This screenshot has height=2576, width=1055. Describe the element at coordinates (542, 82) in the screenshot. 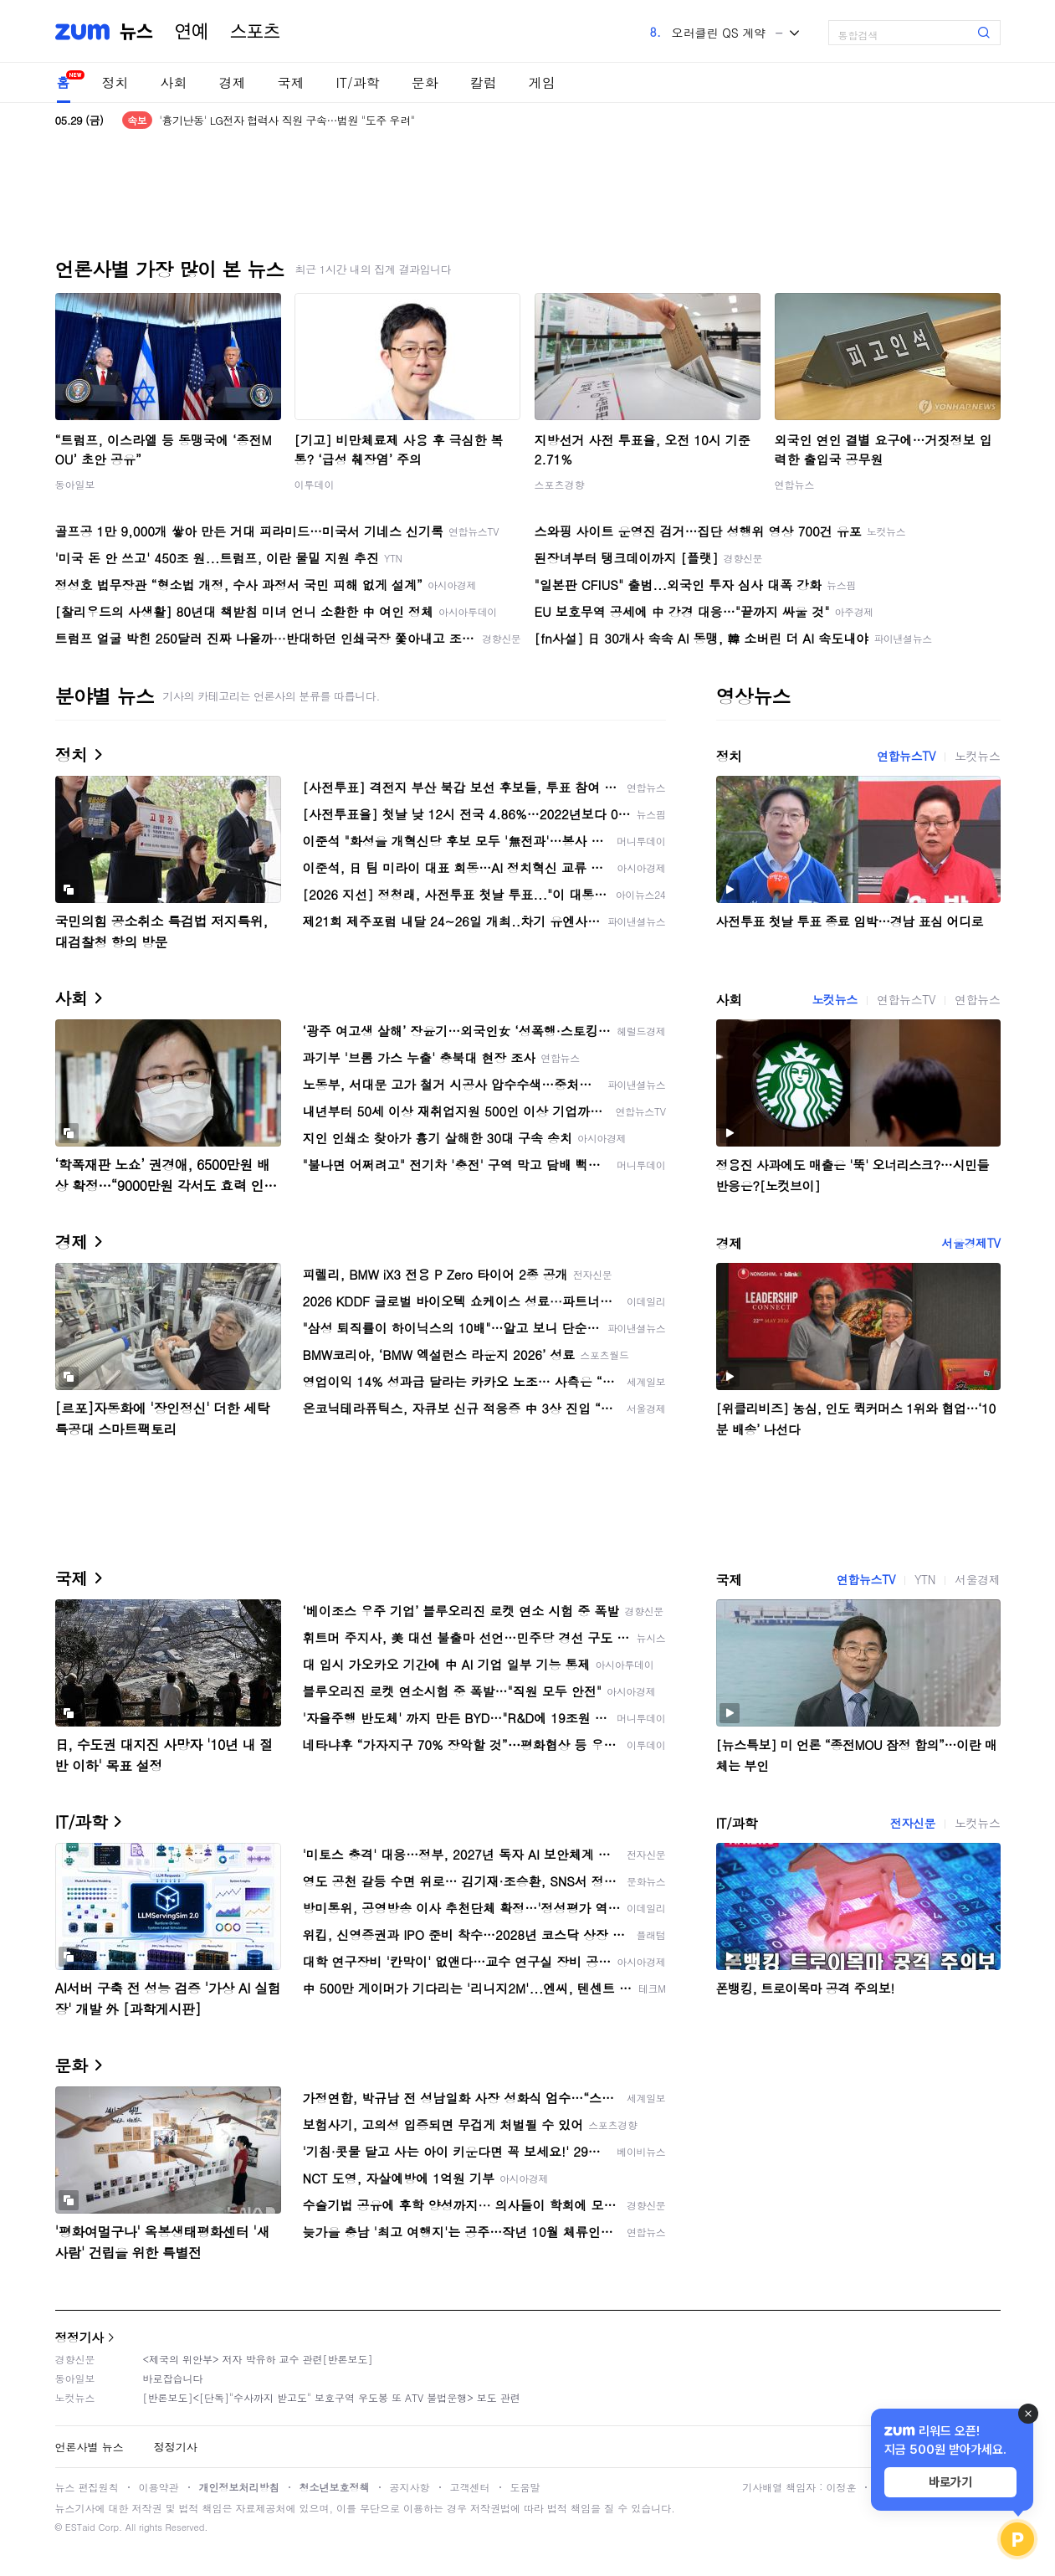

I see `게임` at that location.